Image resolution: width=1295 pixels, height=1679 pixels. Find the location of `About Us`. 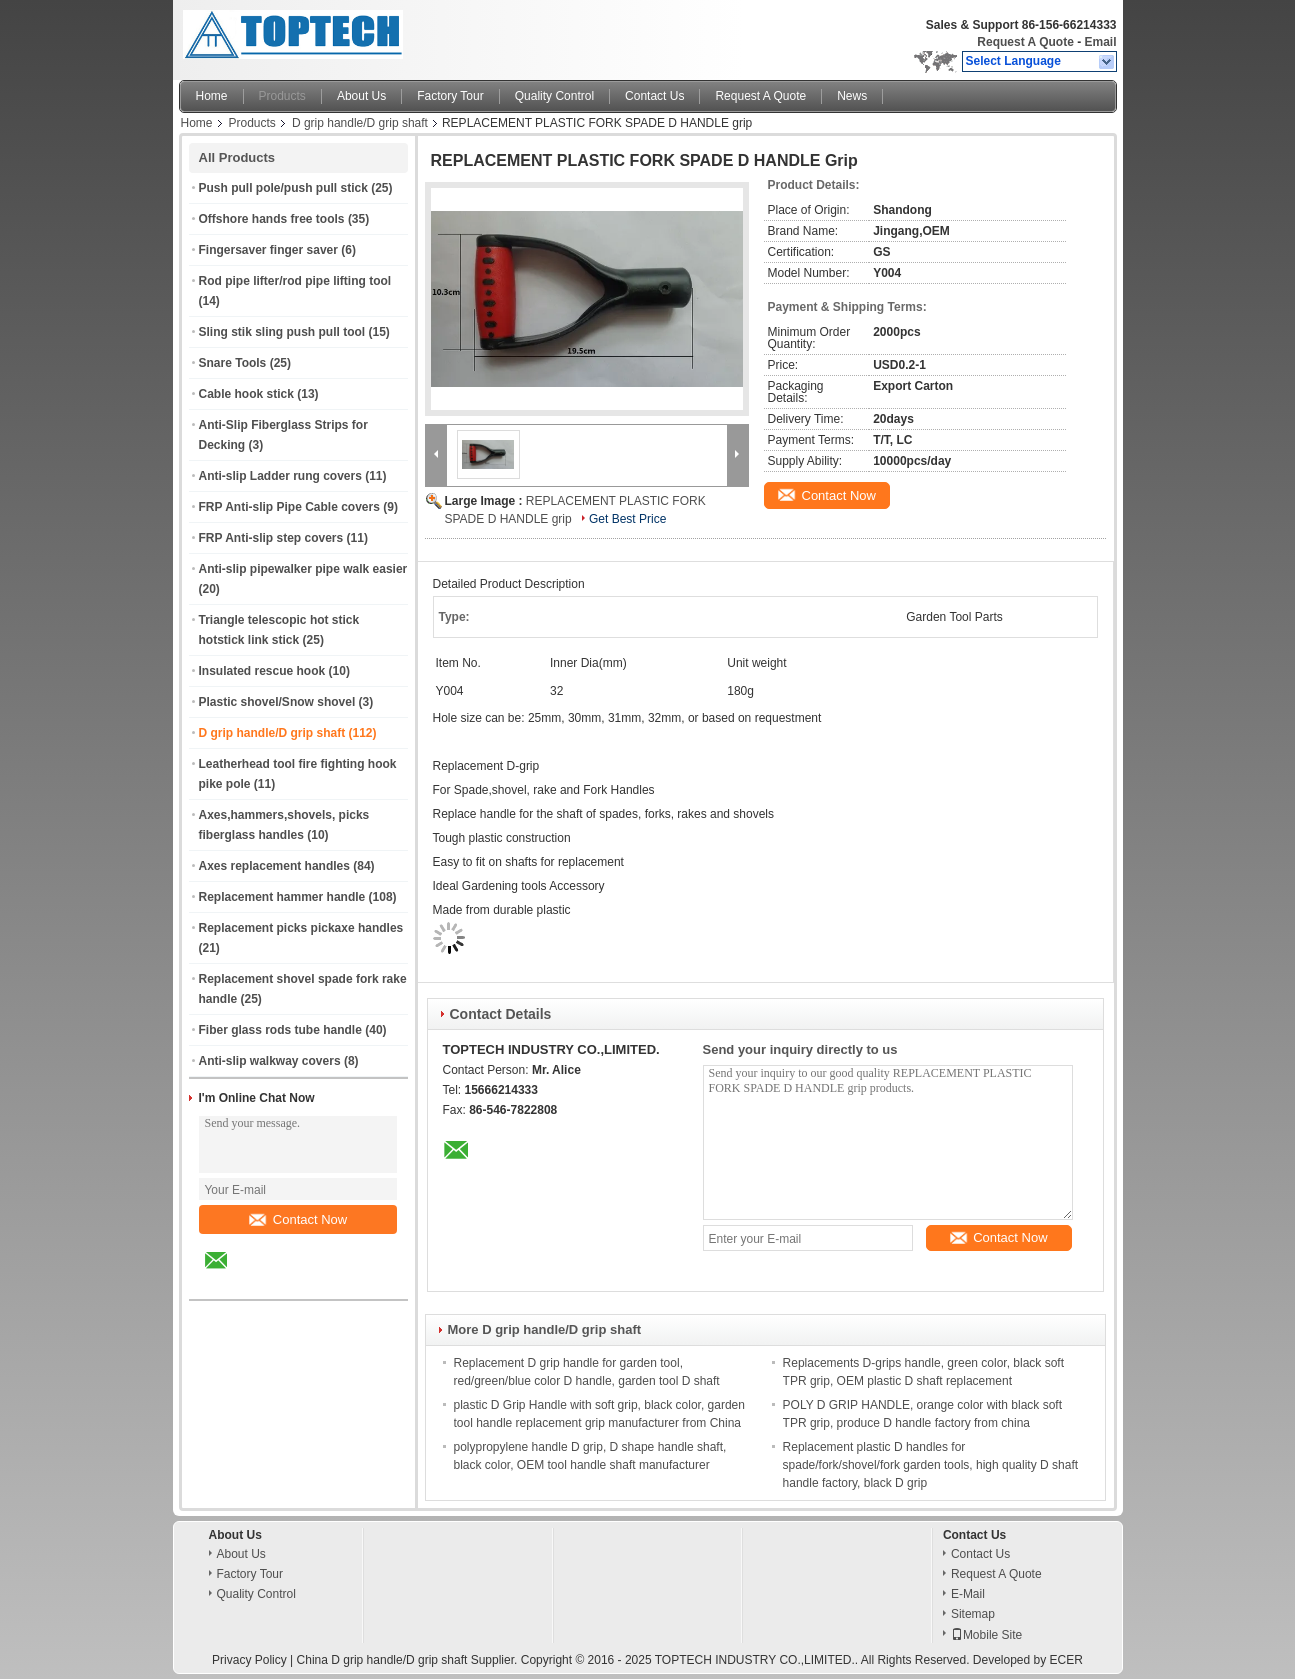

About Us is located at coordinates (361, 96).